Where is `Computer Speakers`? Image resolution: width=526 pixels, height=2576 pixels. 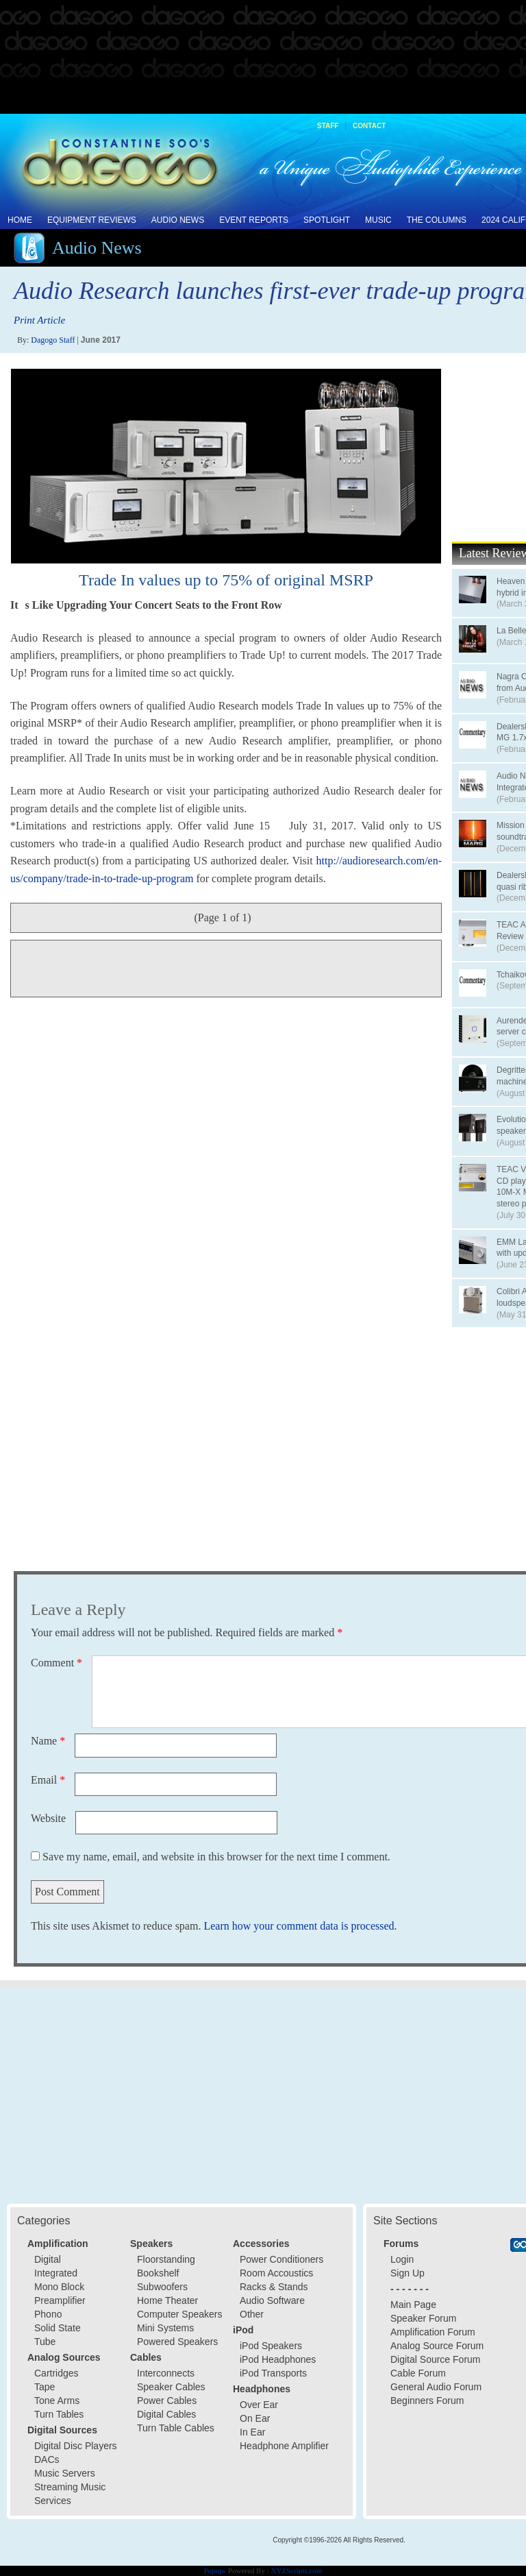 Computer Speakers is located at coordinates (180, 2314).